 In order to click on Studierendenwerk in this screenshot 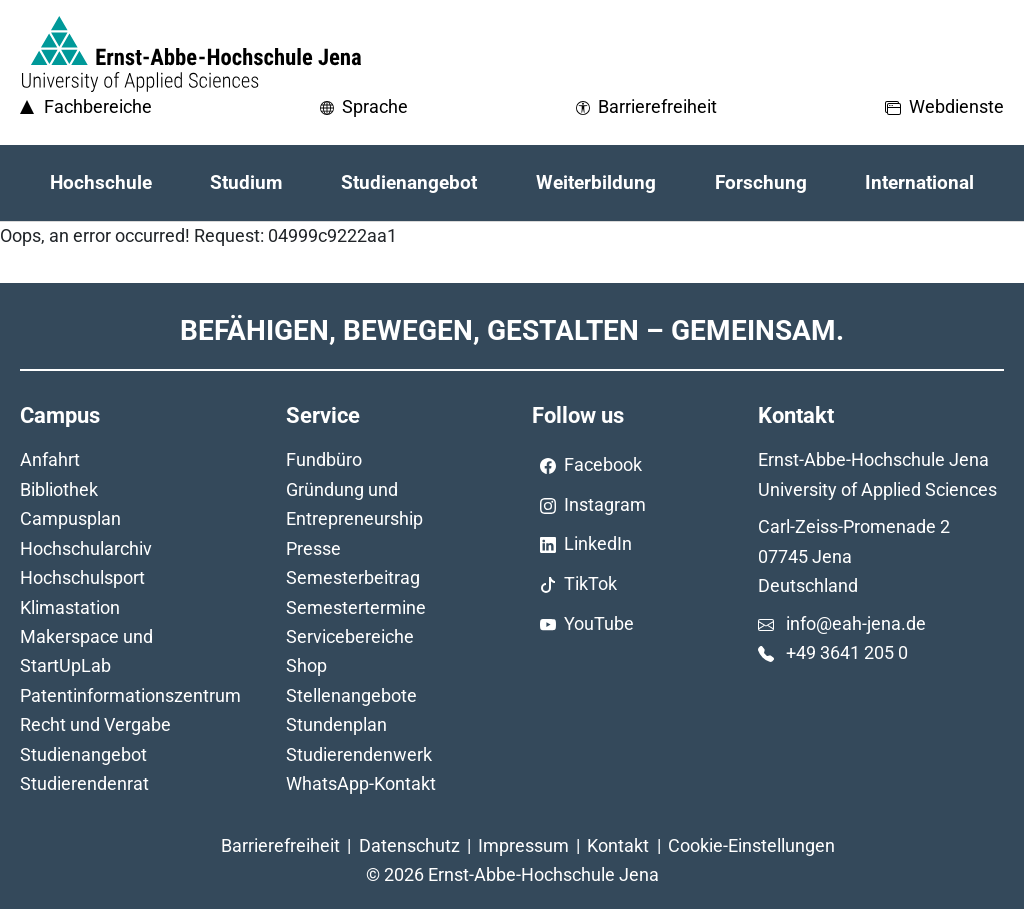, I will do `click(359, 754)`.